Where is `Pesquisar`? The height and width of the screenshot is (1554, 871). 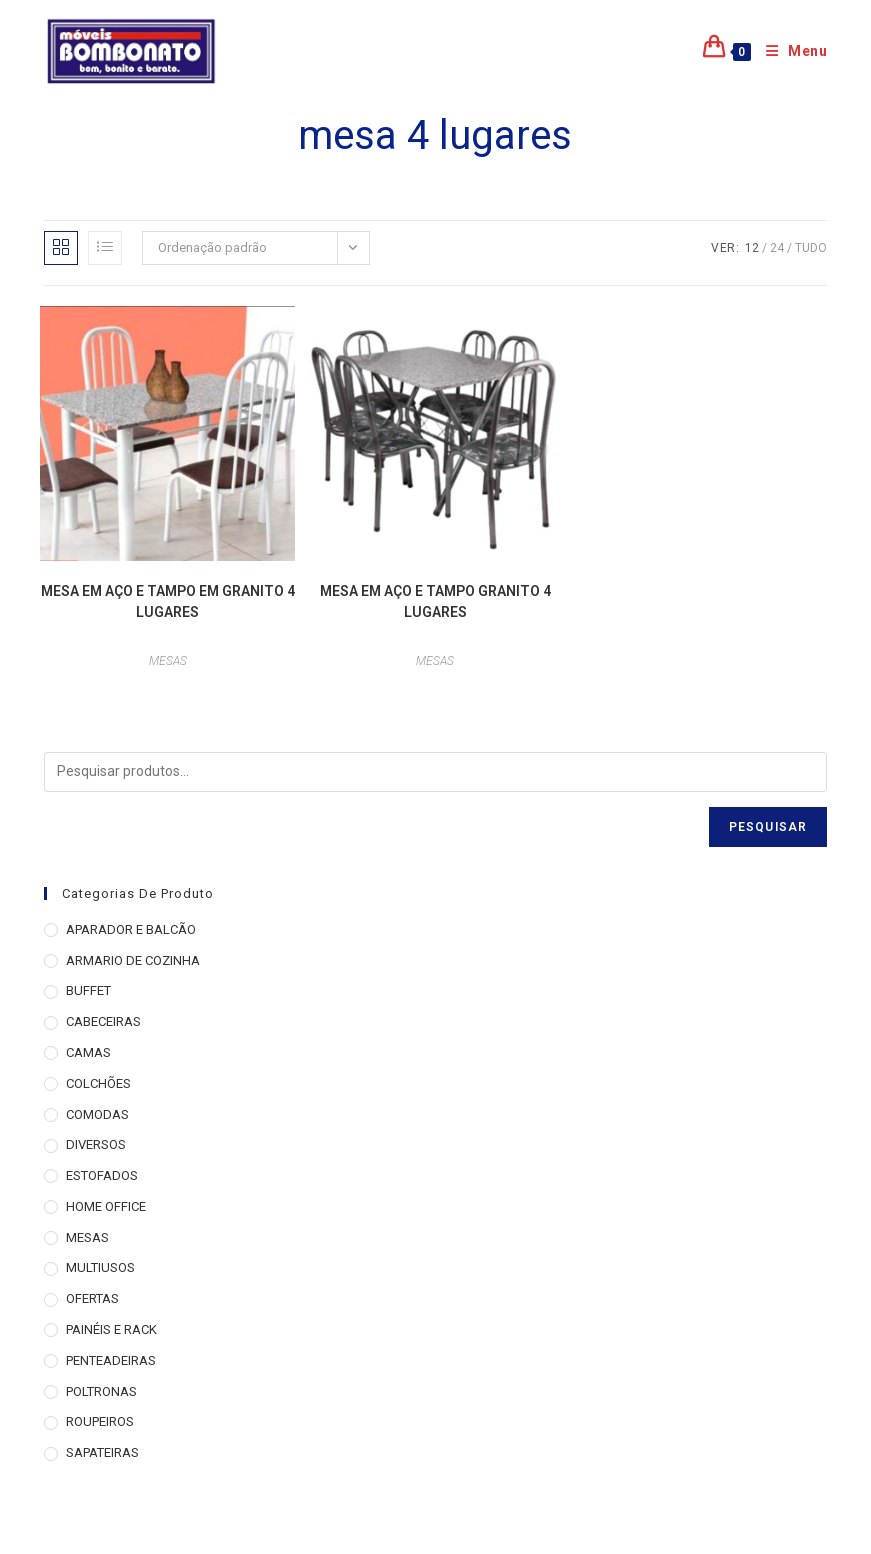
Pesquisar is located at coordinates (768, 827).